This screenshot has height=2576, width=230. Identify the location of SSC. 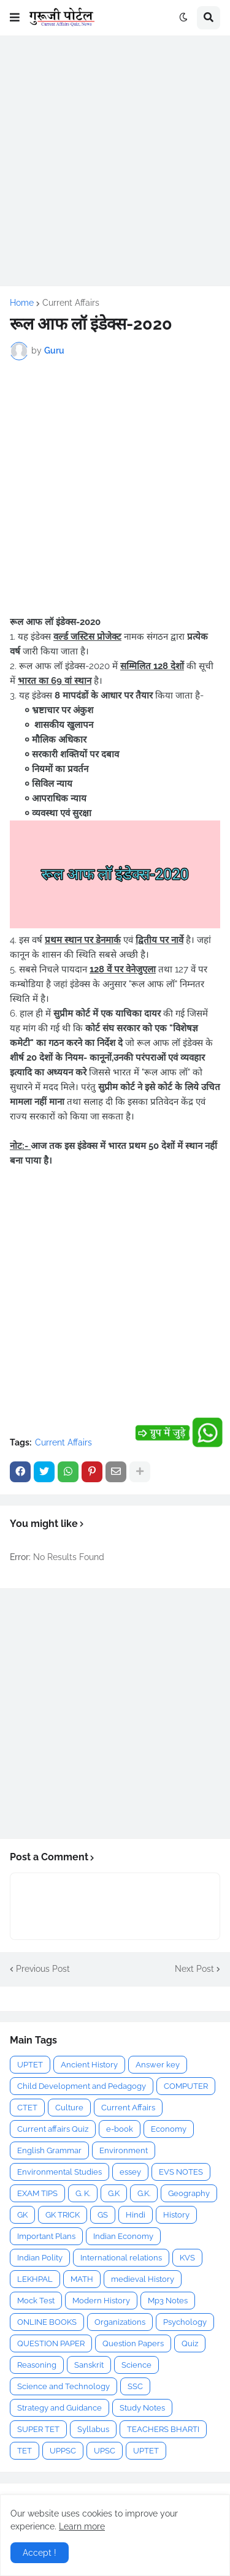
(135, 2386).